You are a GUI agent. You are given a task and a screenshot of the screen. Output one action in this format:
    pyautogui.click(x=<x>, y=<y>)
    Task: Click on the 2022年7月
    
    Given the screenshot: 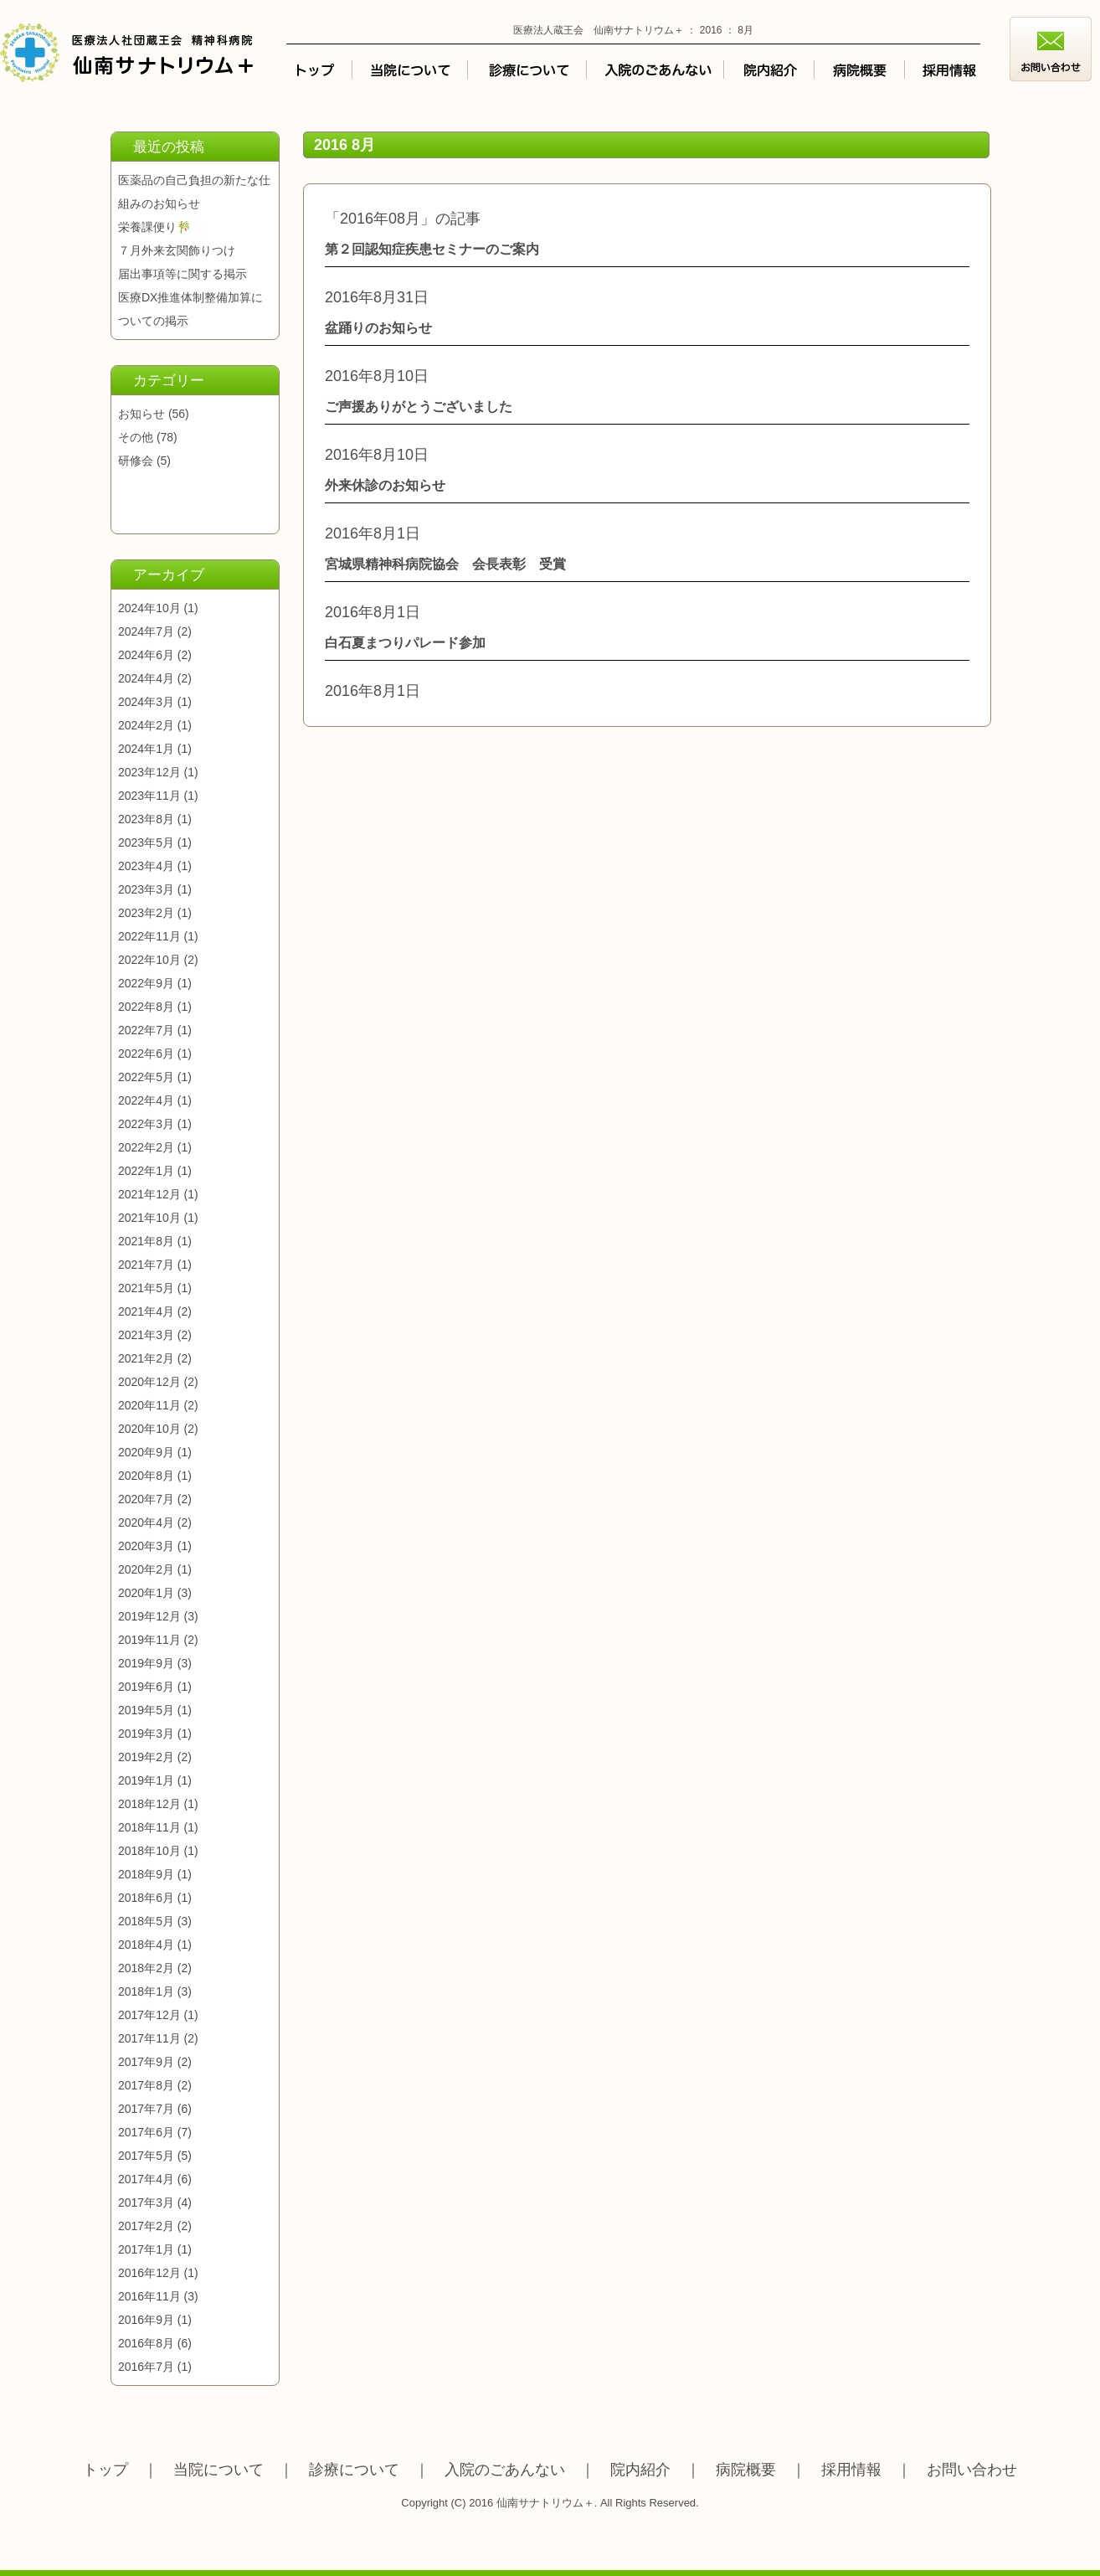 What is the action you would take?
    pyautogui.click(x=146, y=1030)
    